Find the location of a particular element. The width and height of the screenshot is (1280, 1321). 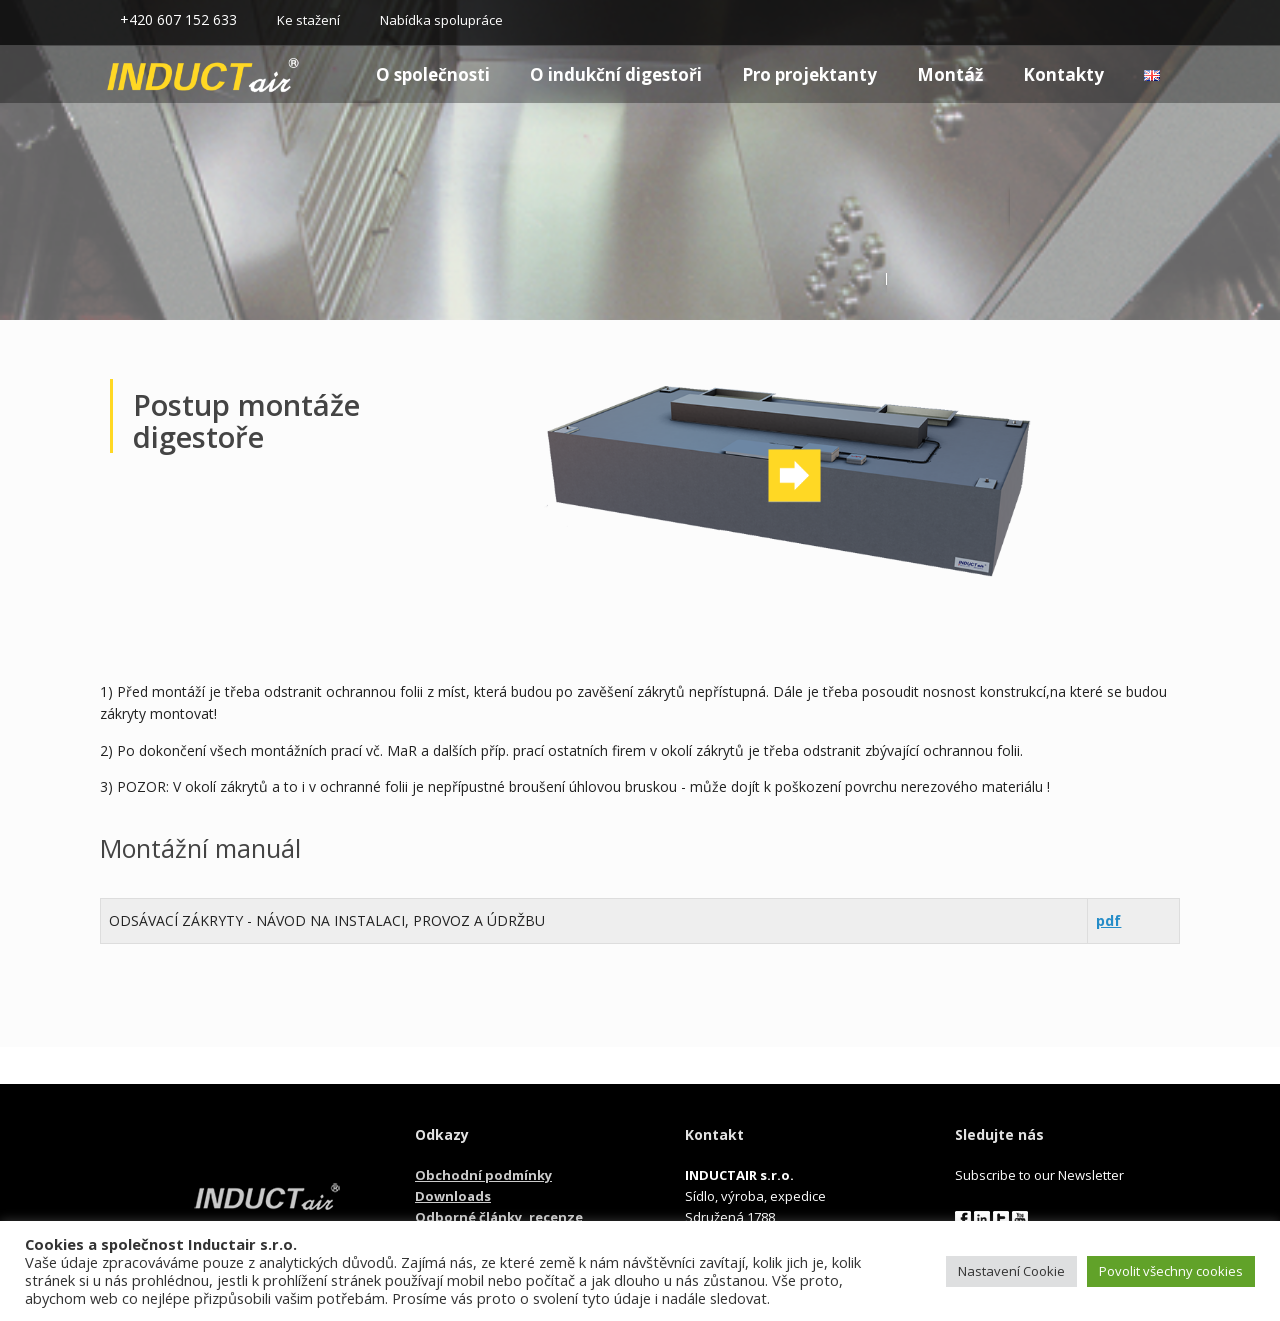

Kontakty is located at coordinates (1063, 74).